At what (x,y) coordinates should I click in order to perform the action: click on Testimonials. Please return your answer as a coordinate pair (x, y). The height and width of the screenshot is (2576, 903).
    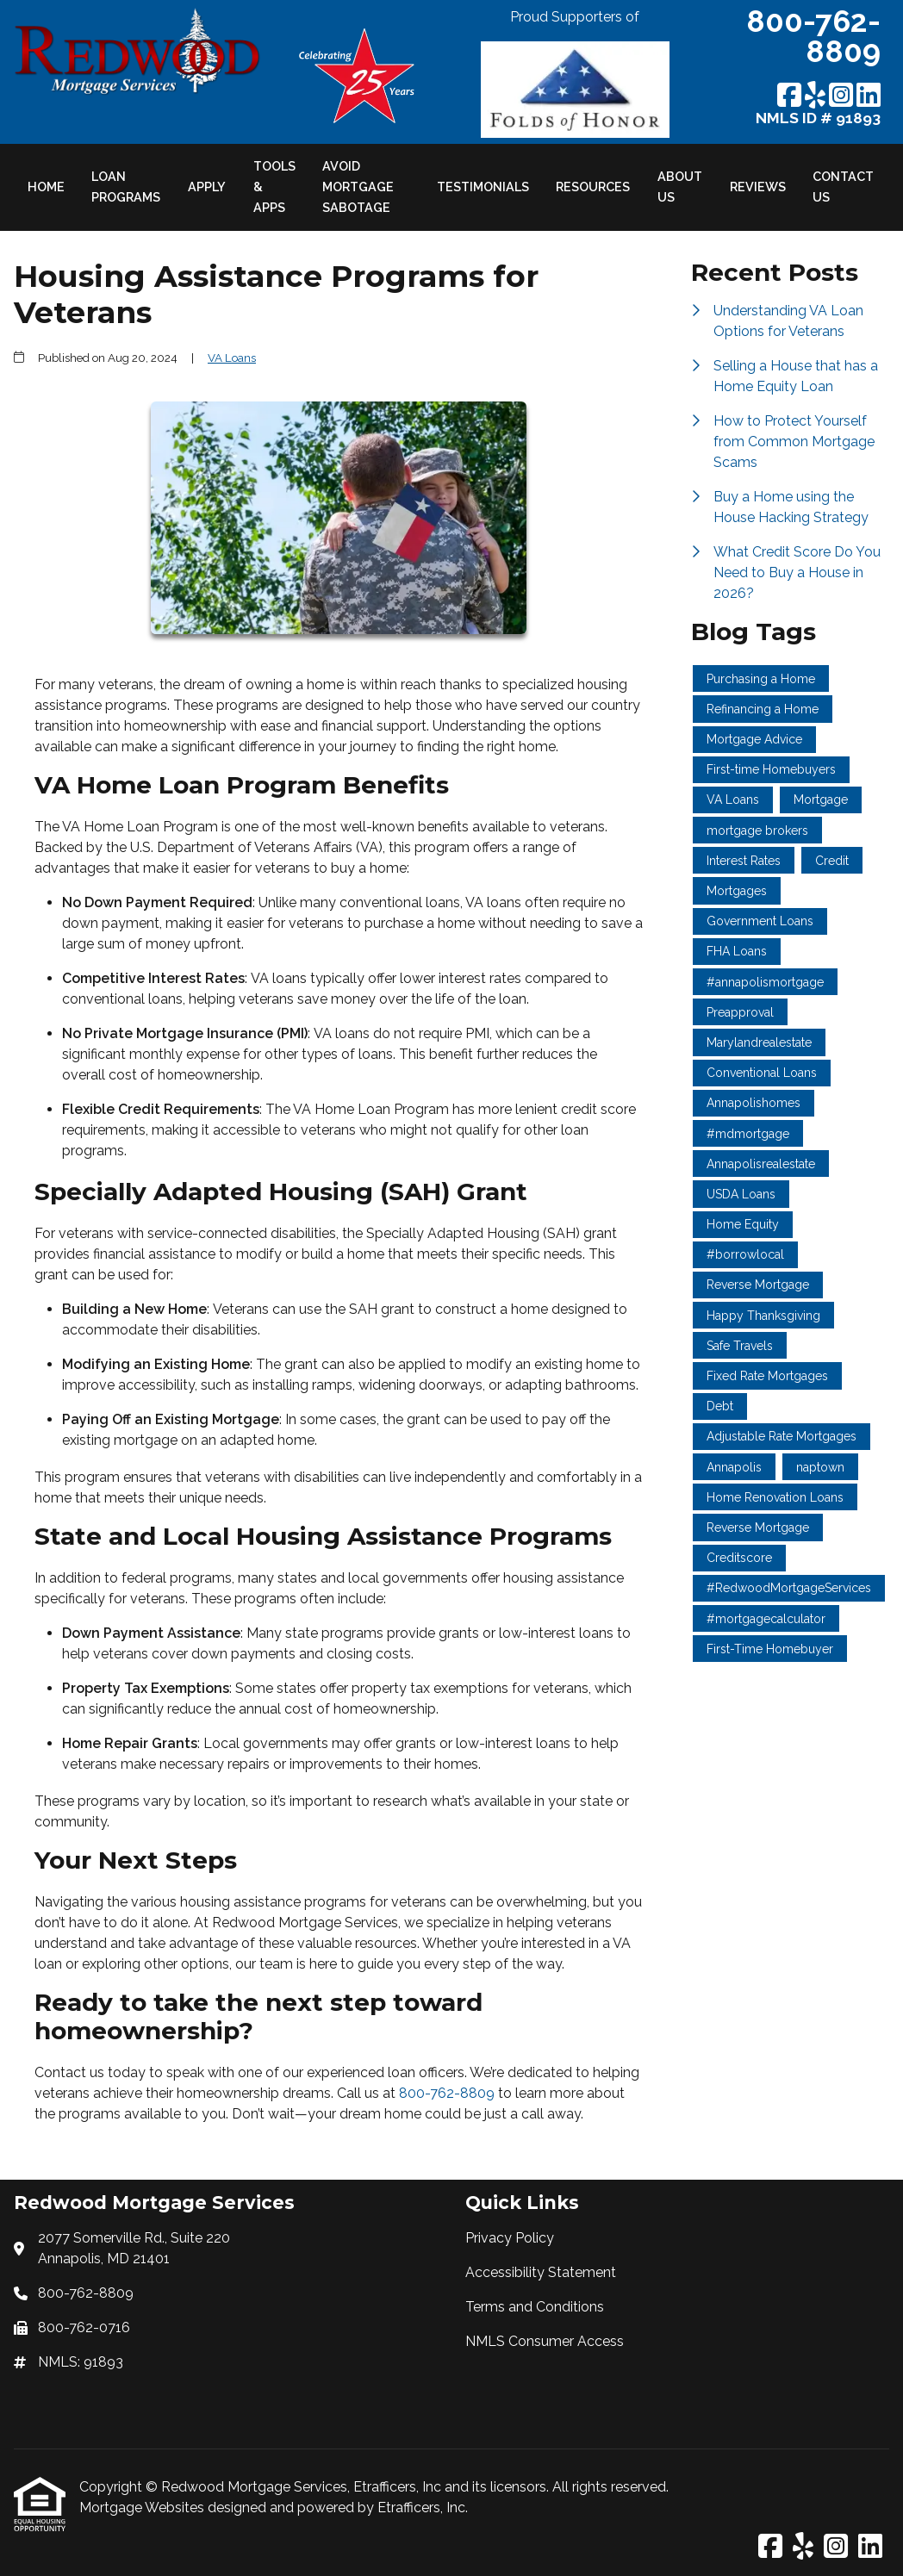
    Looking at the image, I should click on (483, 186).